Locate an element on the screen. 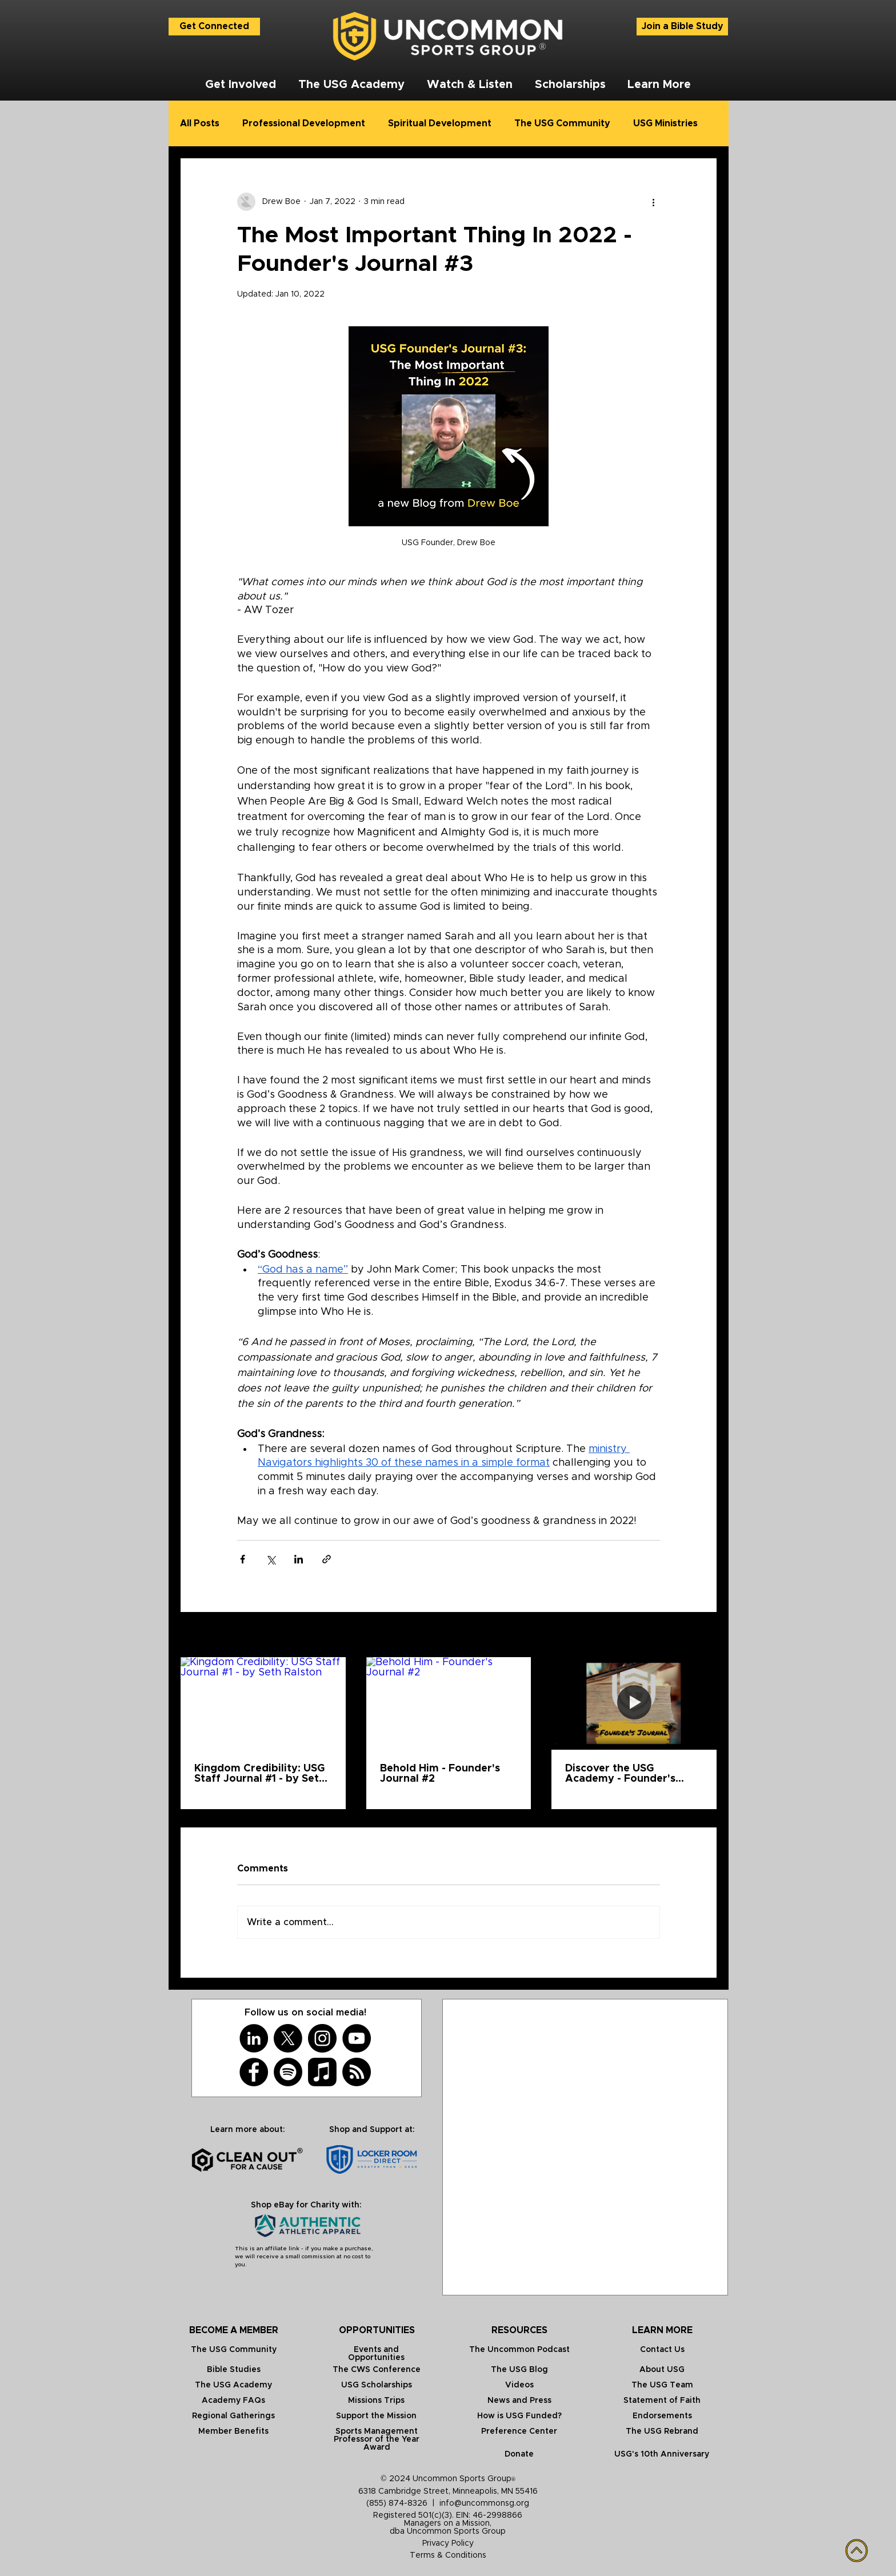 The height and width of the screenshot is (2576, 896). [Facebook] is located at coordinates (253, 2072).